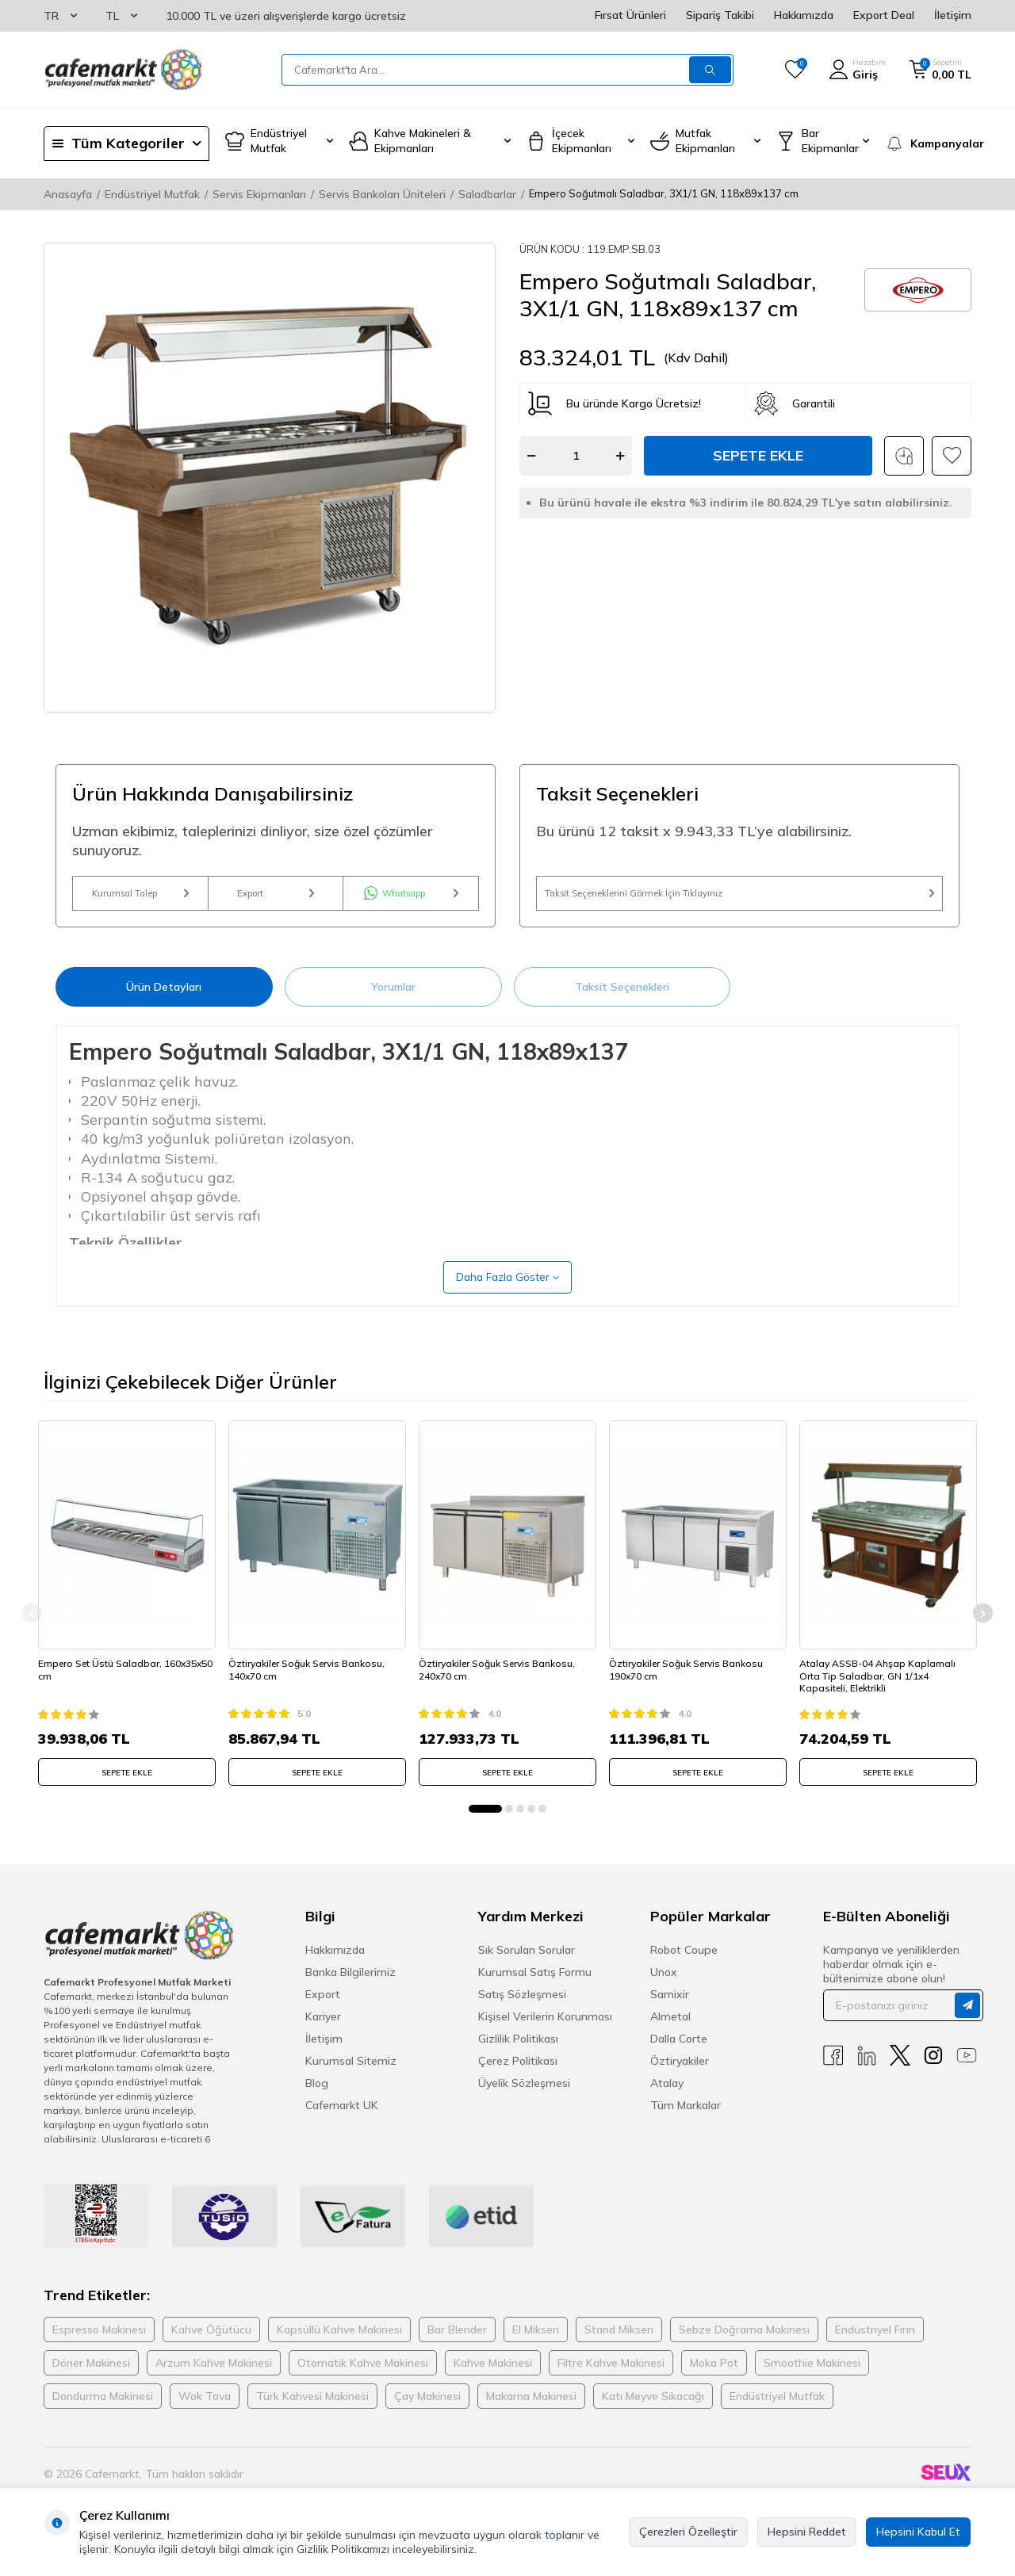  What do you see at coordinates (522, 2012) in the screenshot?
I see `Satış Sözleşmesi` at bounding box center [522, 2012].